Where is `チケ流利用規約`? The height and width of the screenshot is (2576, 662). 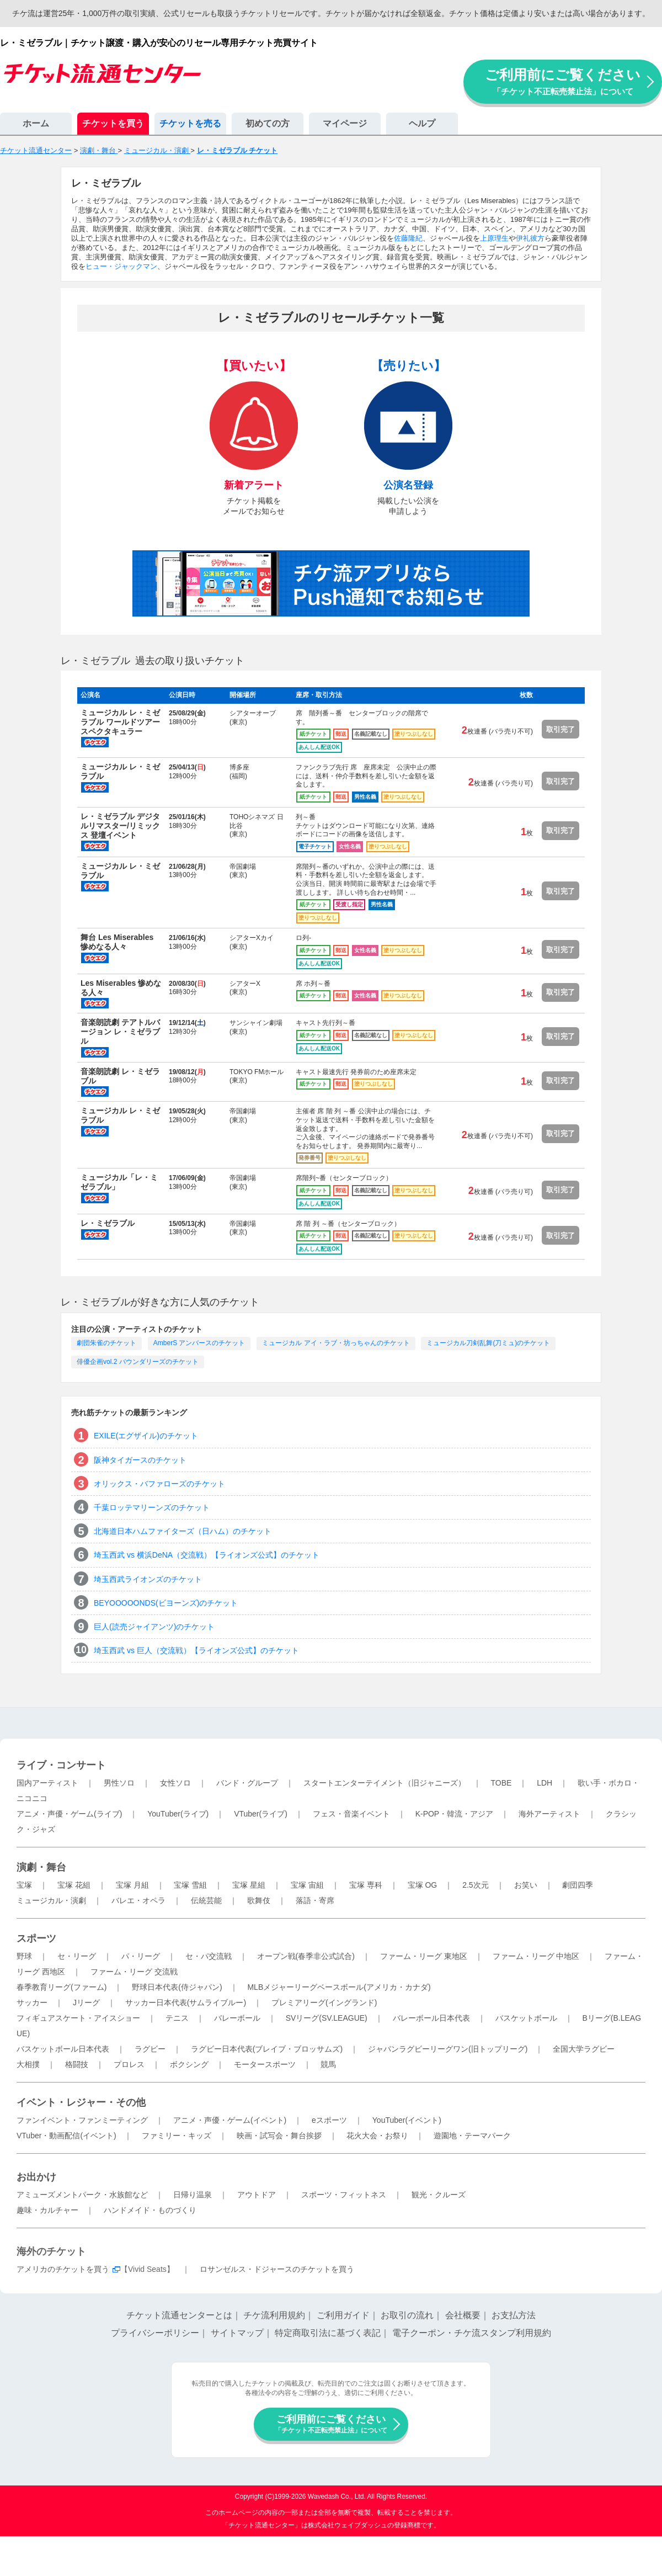 チケ流利用規約 is located at coordinates (274, 2315).